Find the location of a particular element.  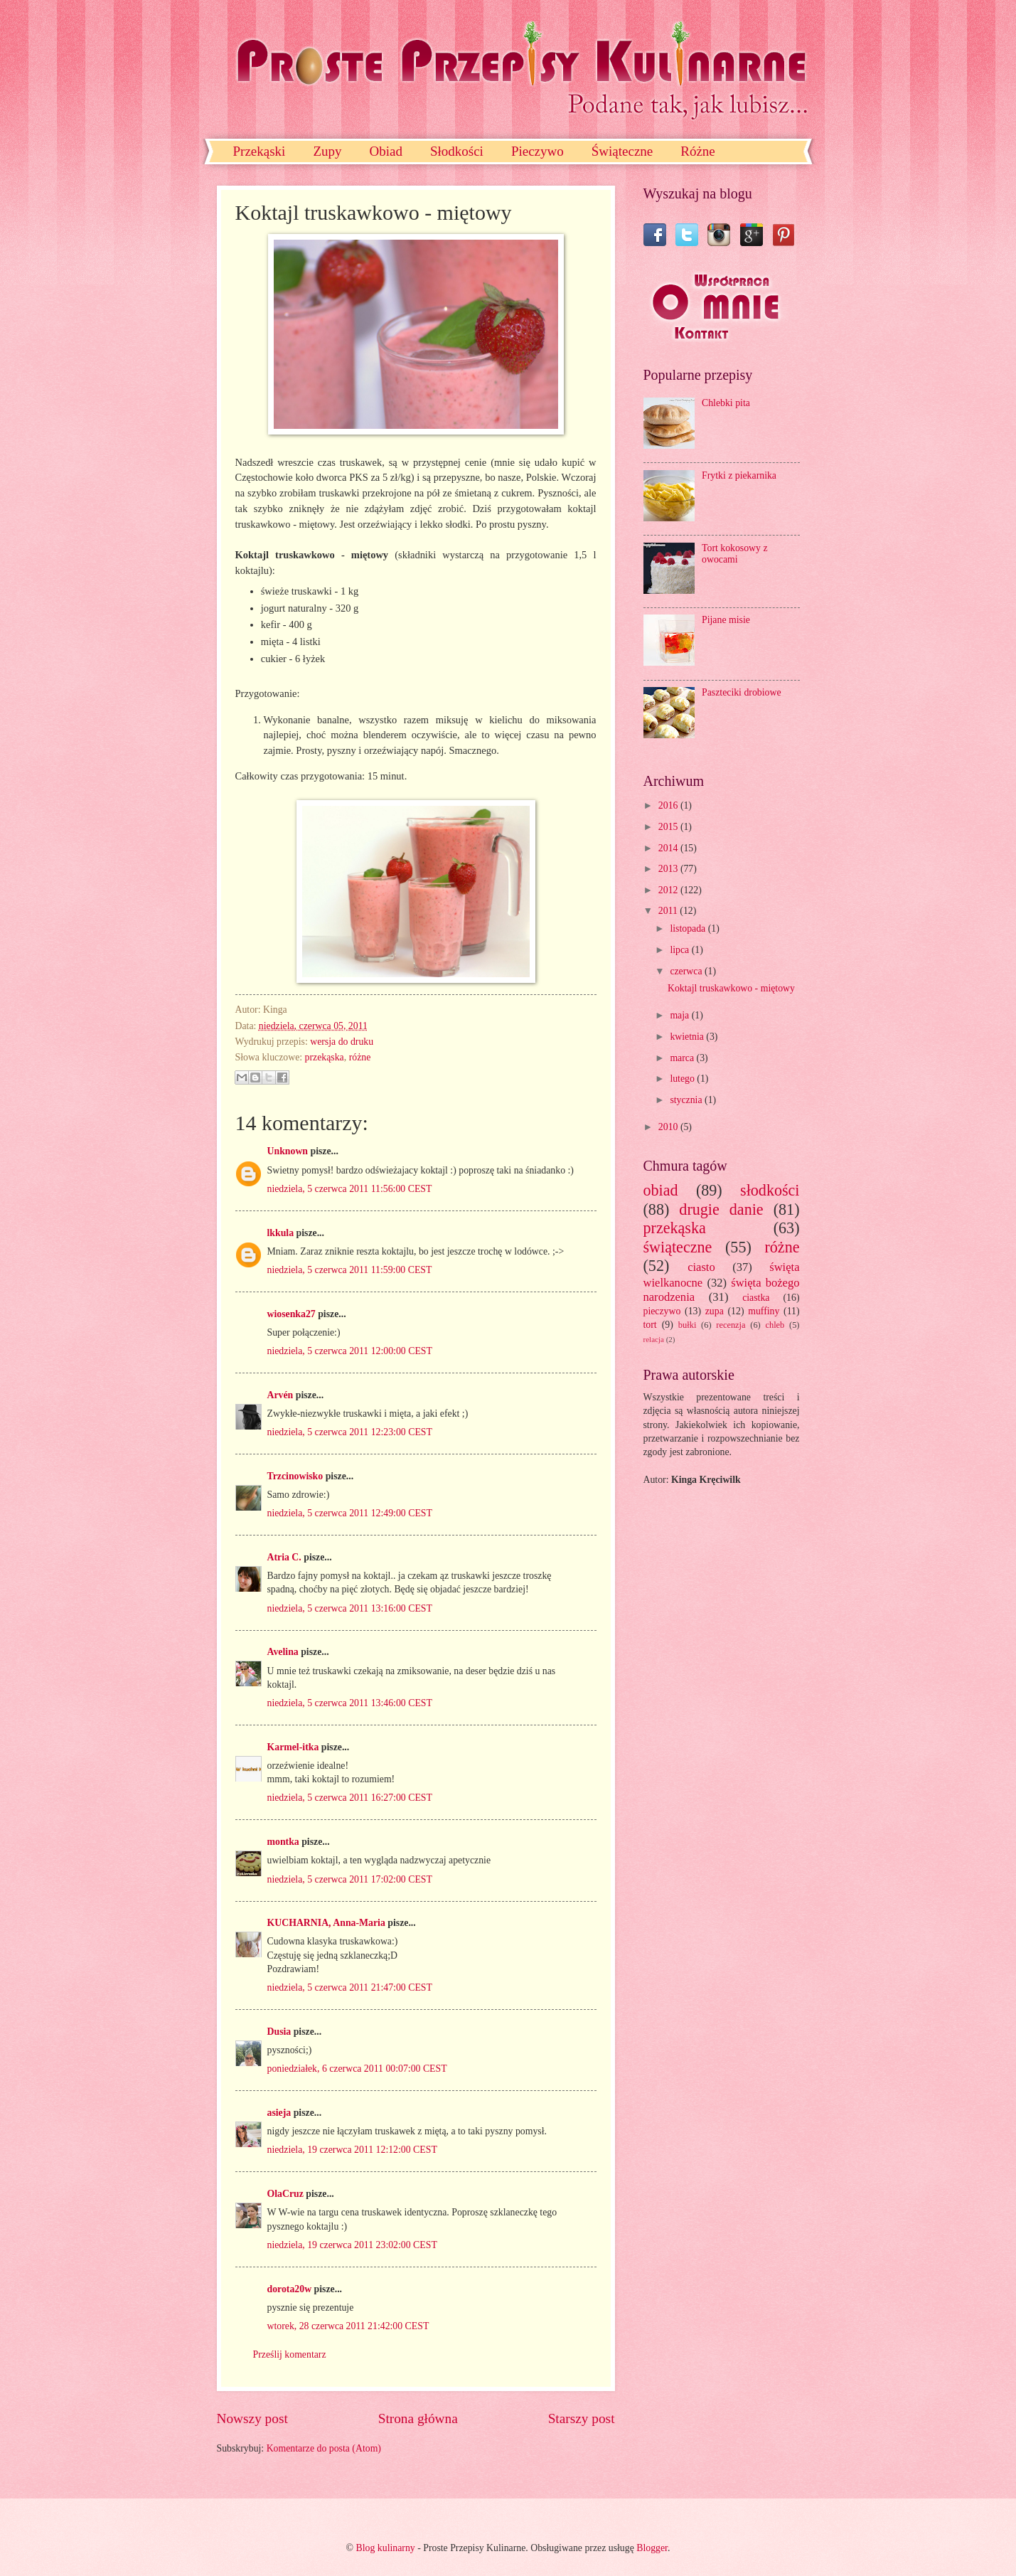

Paszteciki drobiowe is located at coordinates (741, 692).